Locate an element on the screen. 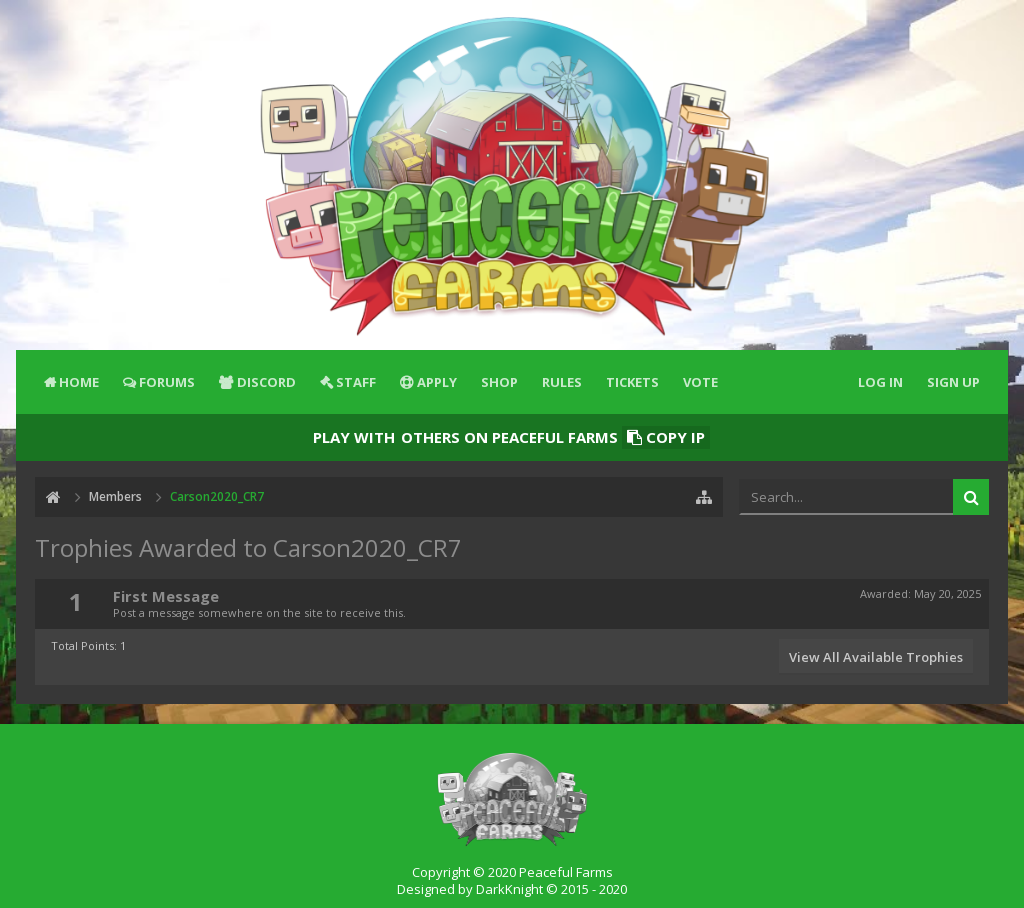 This screenshot has width=1024, height=908. Home is located at coordinates (79, 382).